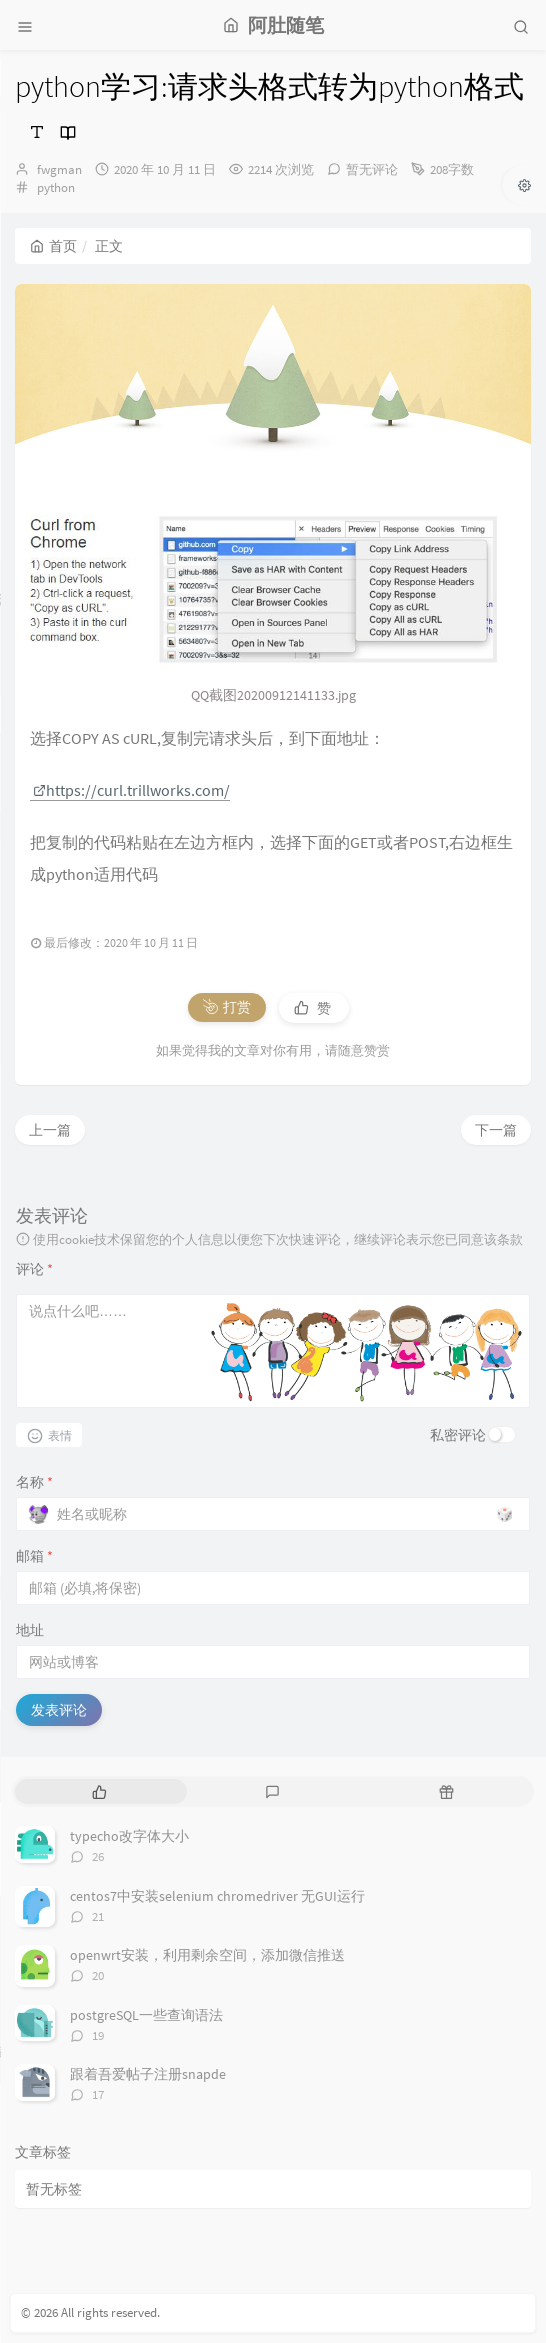 This screenshot has height=2343, width=546. What do you see at coordinates (34, 1269) in the screenshot?
I see `评论` at bounding box center [34, 1269].